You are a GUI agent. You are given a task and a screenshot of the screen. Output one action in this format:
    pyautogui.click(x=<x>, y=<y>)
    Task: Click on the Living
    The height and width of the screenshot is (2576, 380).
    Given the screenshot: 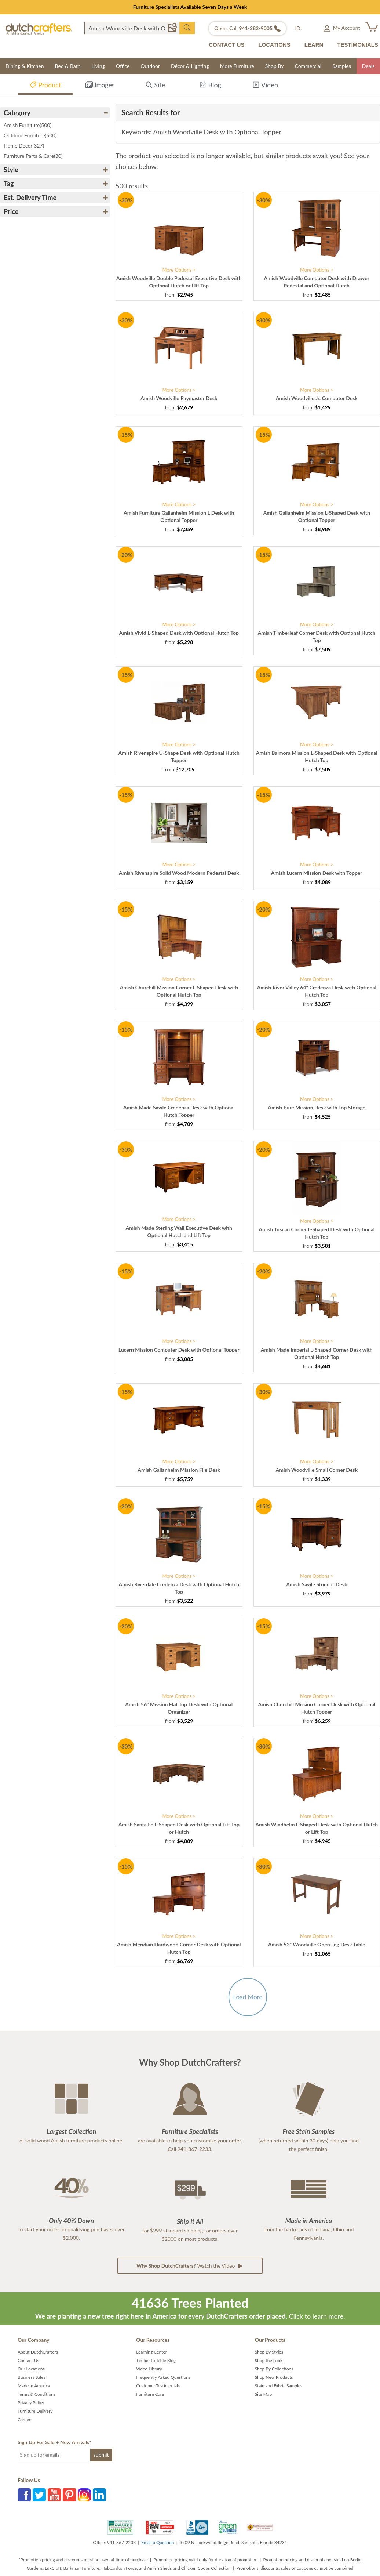 What is the action you would take?
    pyautogui.click(x=98, y=66)
    